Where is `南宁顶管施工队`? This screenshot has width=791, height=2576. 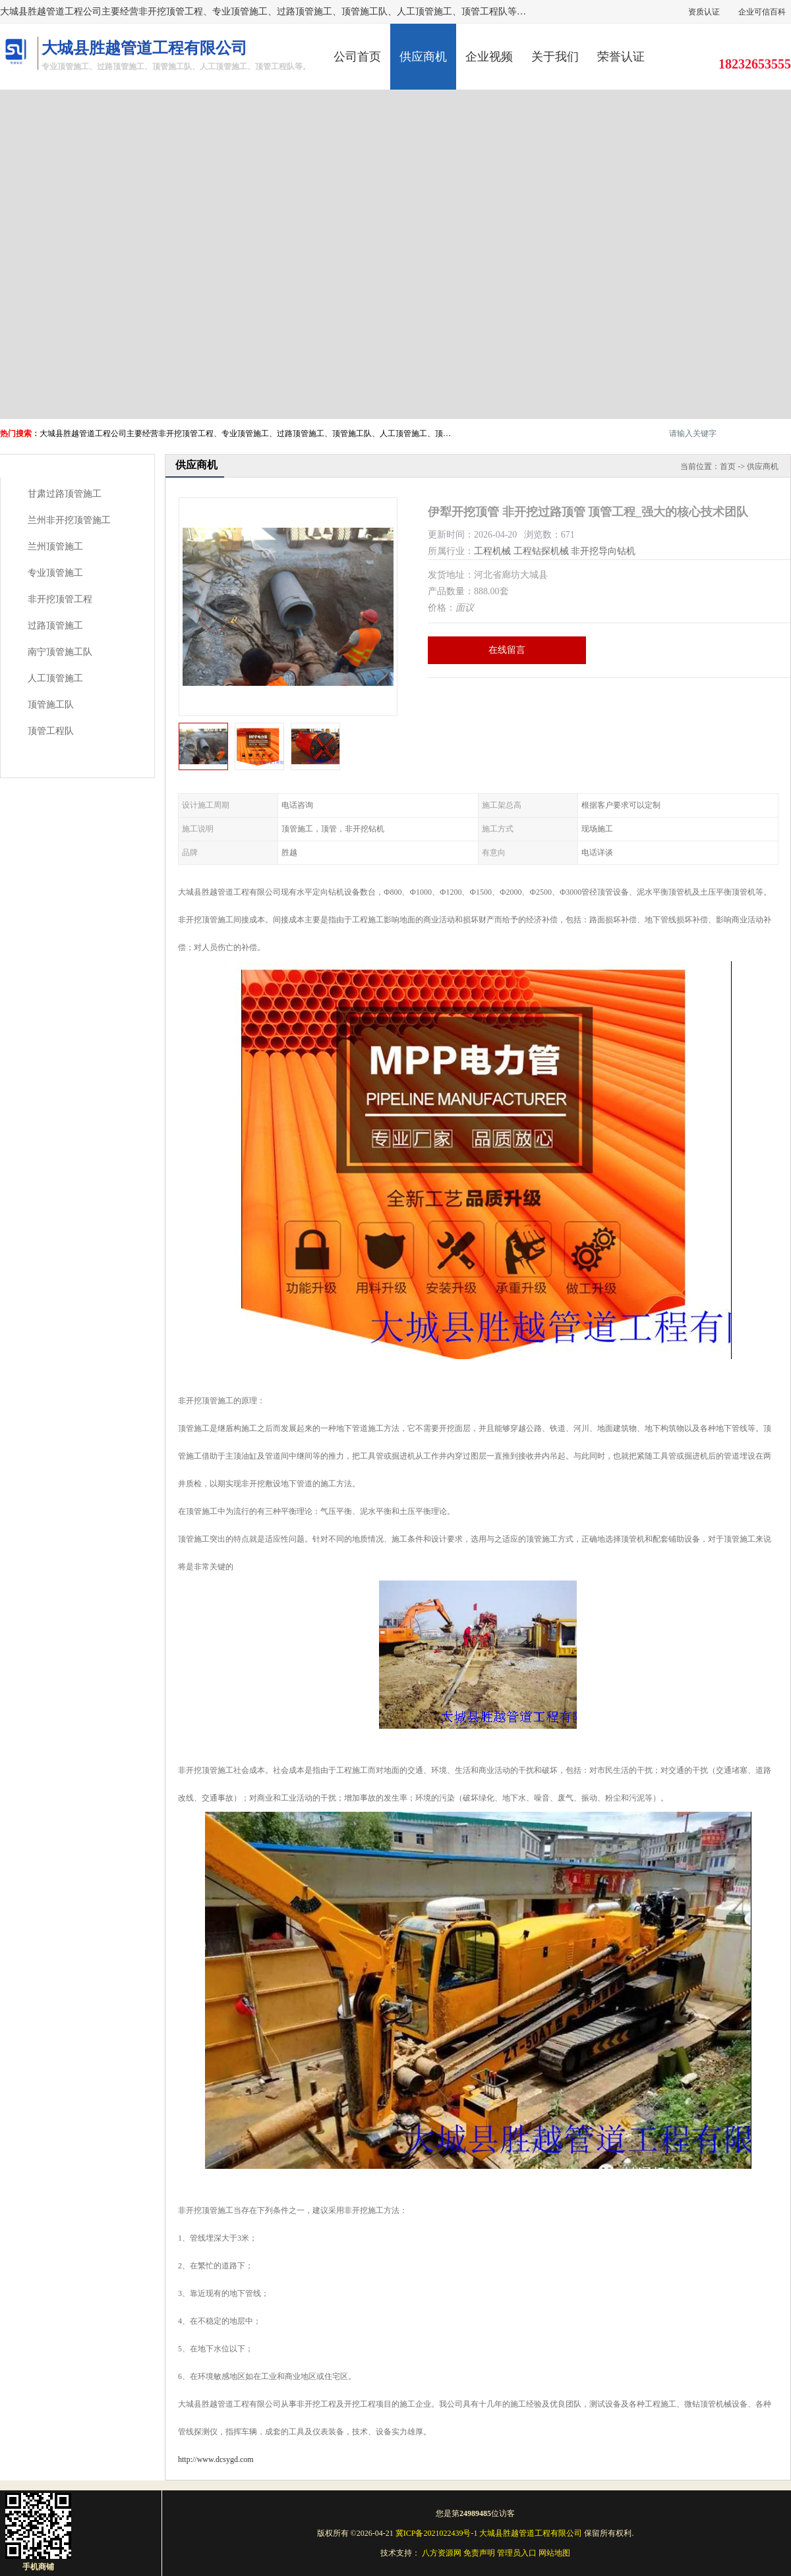 南宁顶管施工队 is located at coordinates (60, 652).